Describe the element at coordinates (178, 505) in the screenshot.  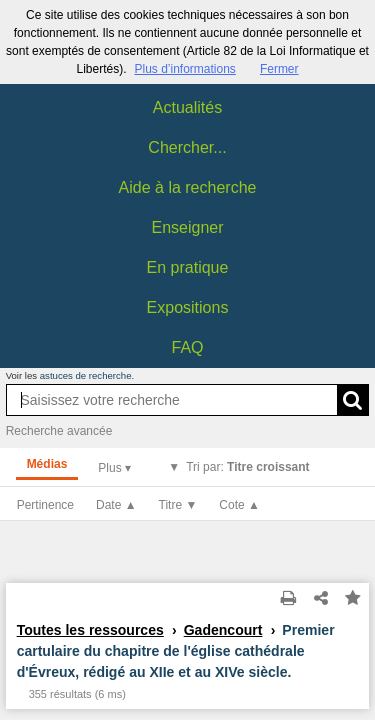
I see `Titre ▼` at that location.